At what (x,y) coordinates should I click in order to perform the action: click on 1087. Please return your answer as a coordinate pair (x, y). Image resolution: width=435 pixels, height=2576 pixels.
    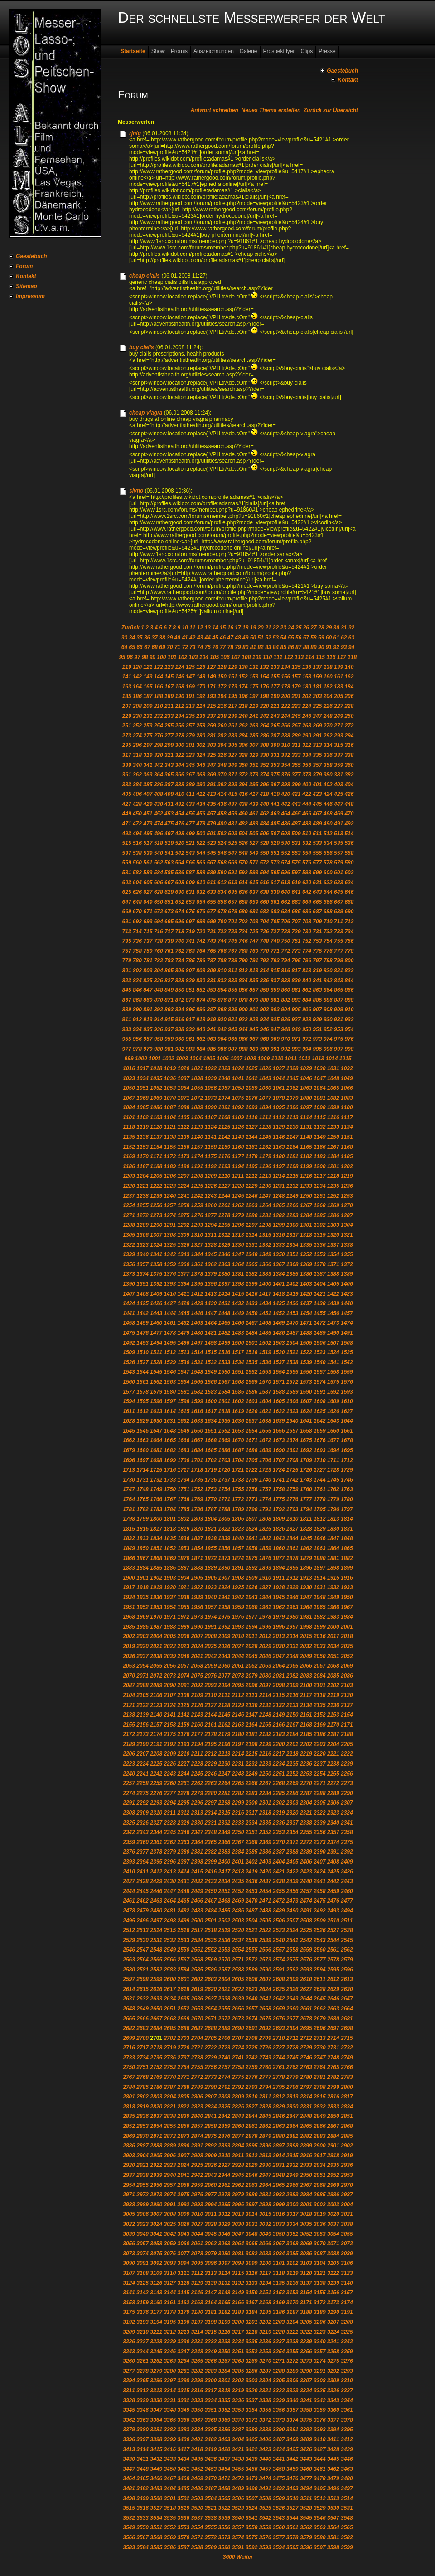
    Looking at the image, I should click on (170, 1107).